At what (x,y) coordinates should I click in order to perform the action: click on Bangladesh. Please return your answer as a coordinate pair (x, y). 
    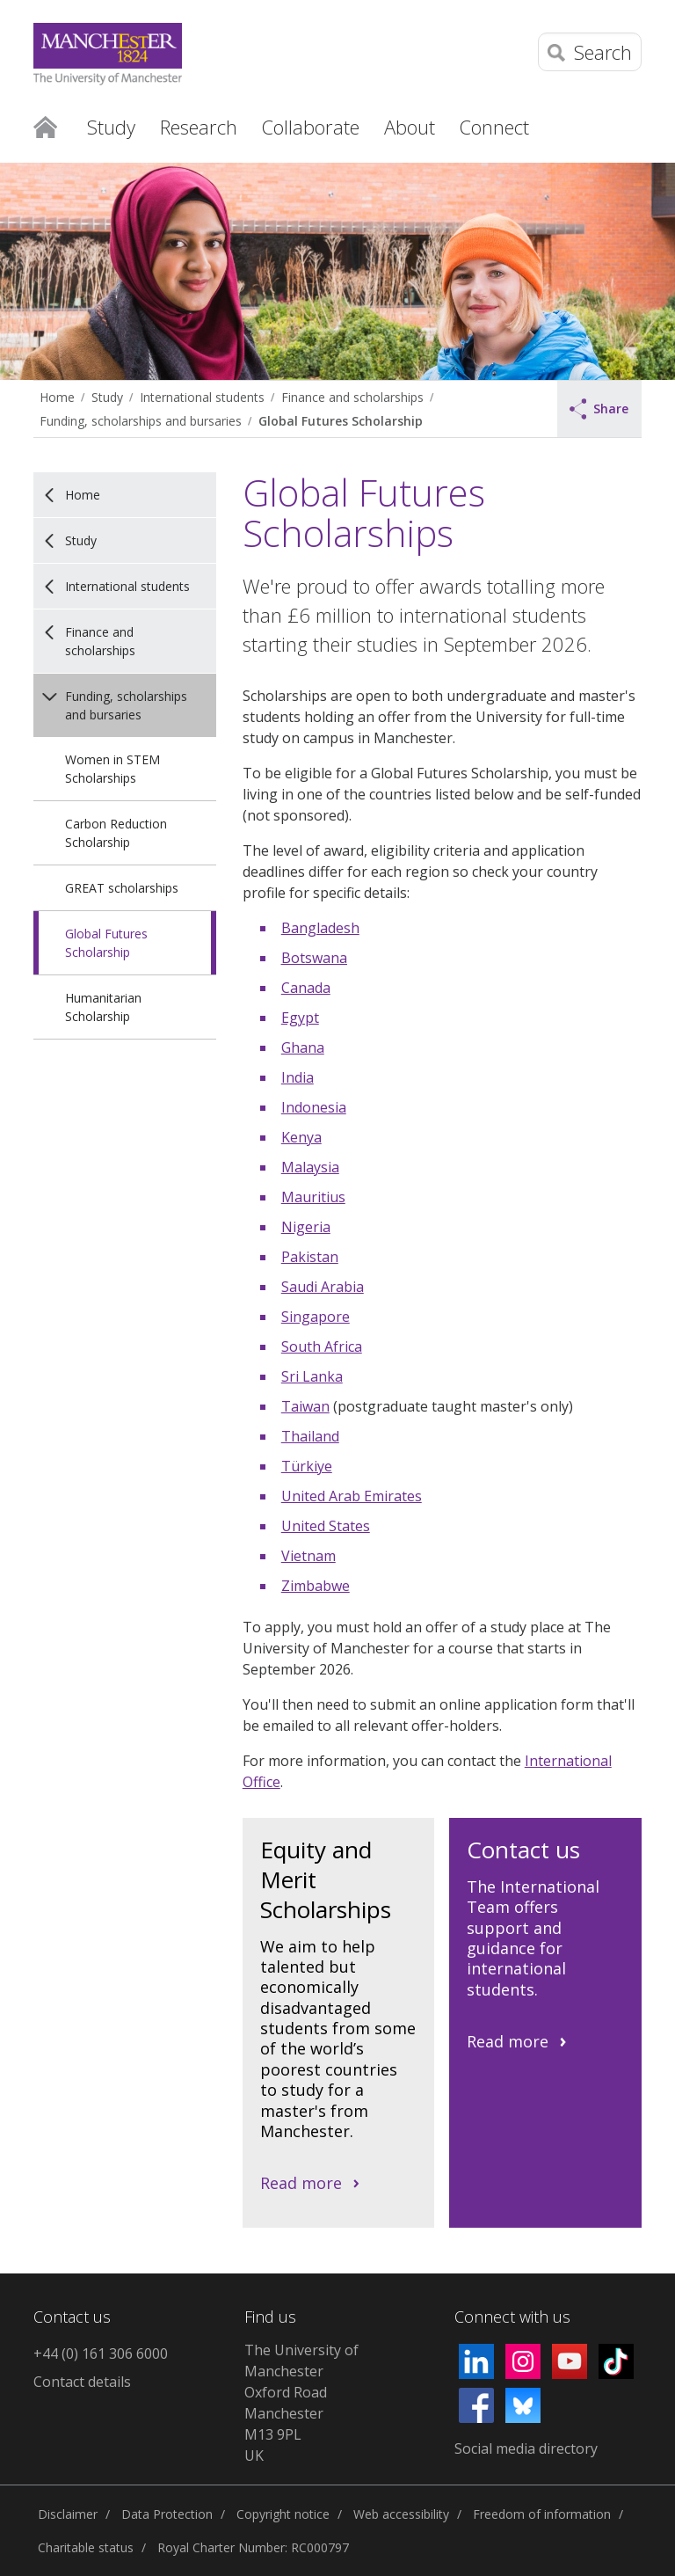
    Looking at the image, I should click on (320, 928).